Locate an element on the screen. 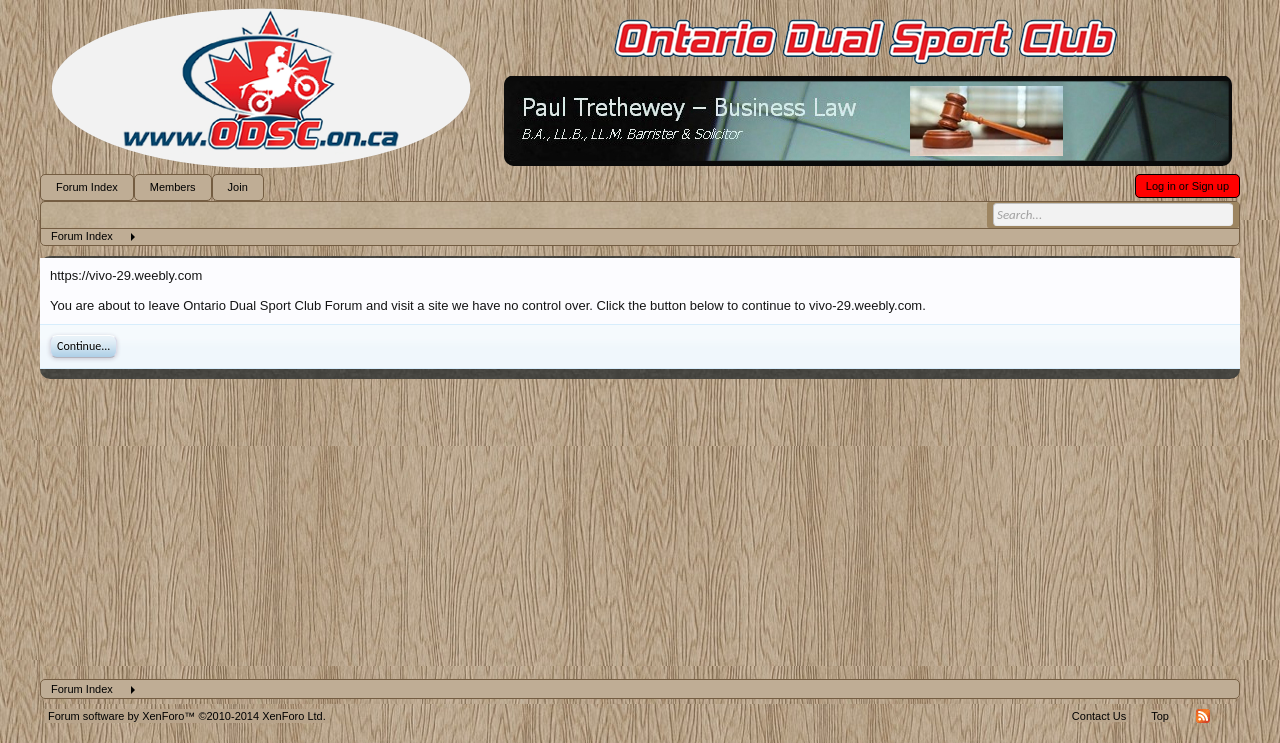 This screenshot has height=743, width=1280. RSS is located at coordinates (1203, 716).